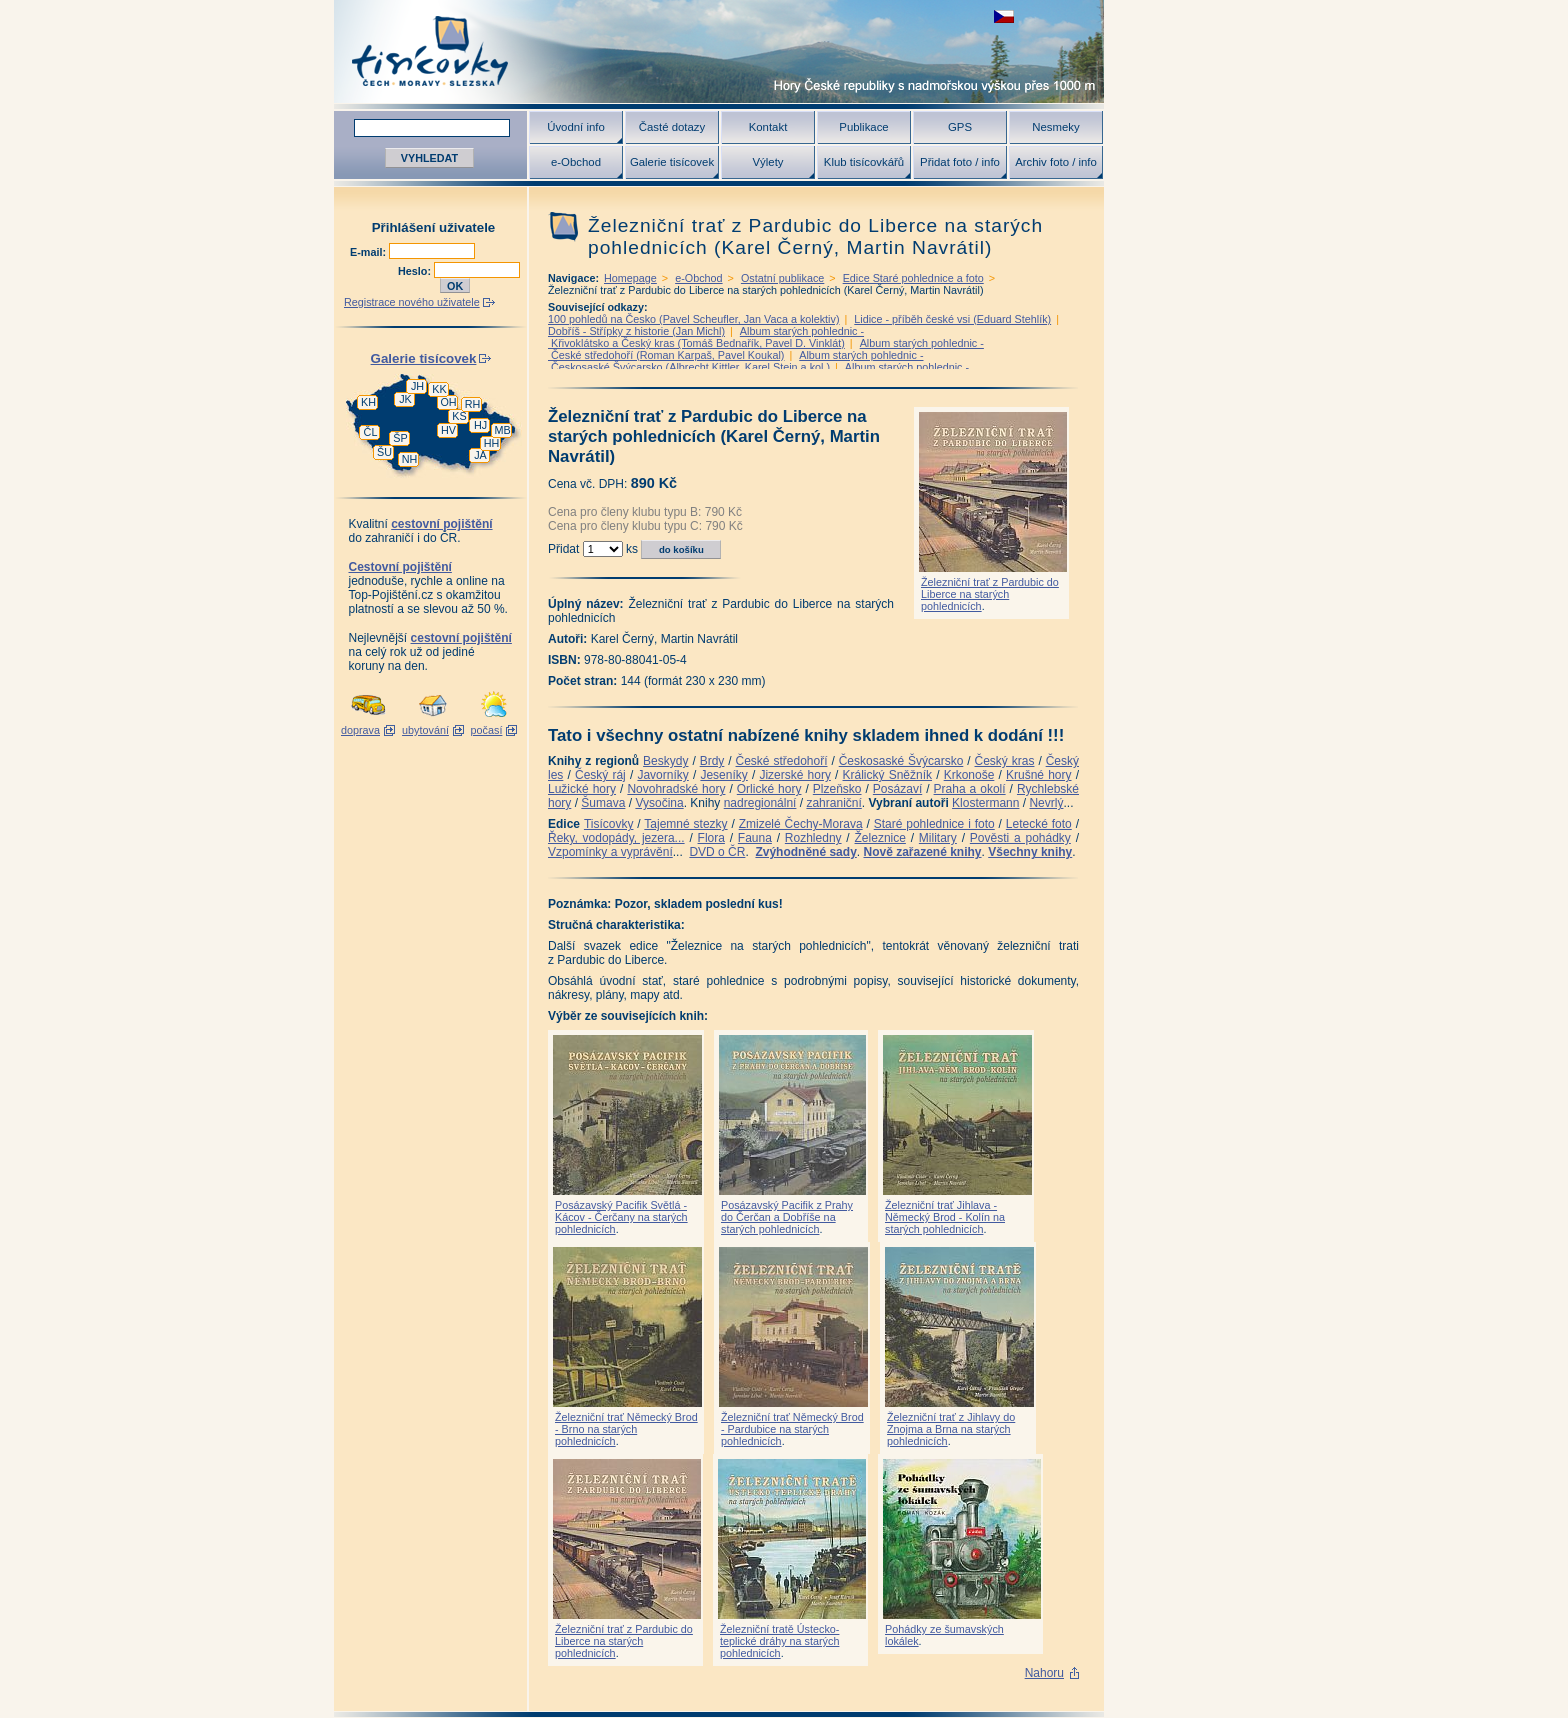 This screenshot has height=1718, width=1568. I want to click on Novohradské hory, so click(676, 789).